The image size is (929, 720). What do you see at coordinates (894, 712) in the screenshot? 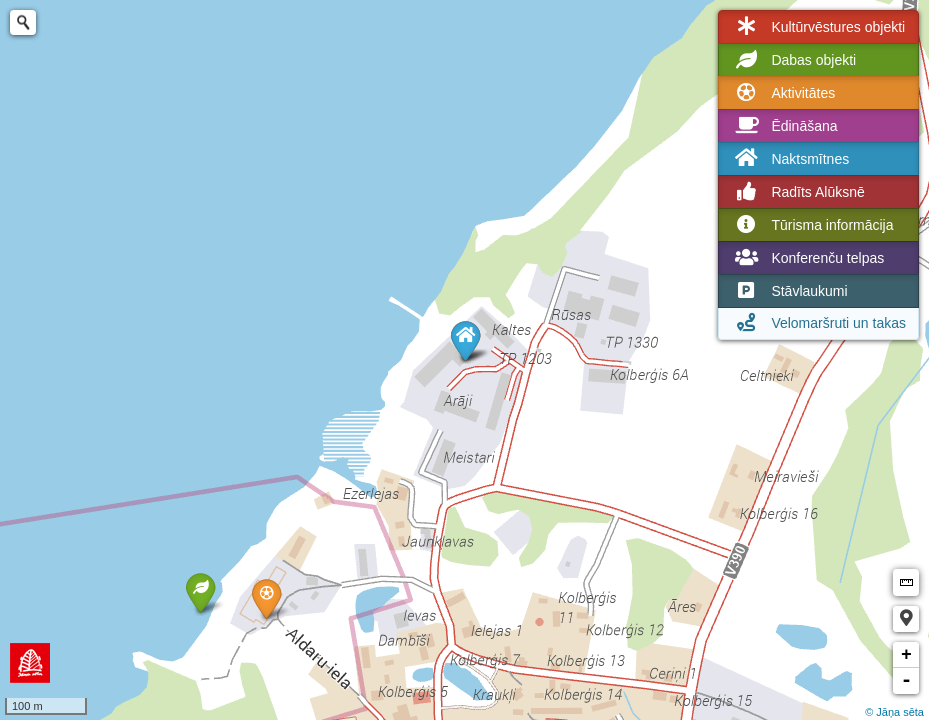
I see `© Jāņa sēta` at bounding box center [894, 712].